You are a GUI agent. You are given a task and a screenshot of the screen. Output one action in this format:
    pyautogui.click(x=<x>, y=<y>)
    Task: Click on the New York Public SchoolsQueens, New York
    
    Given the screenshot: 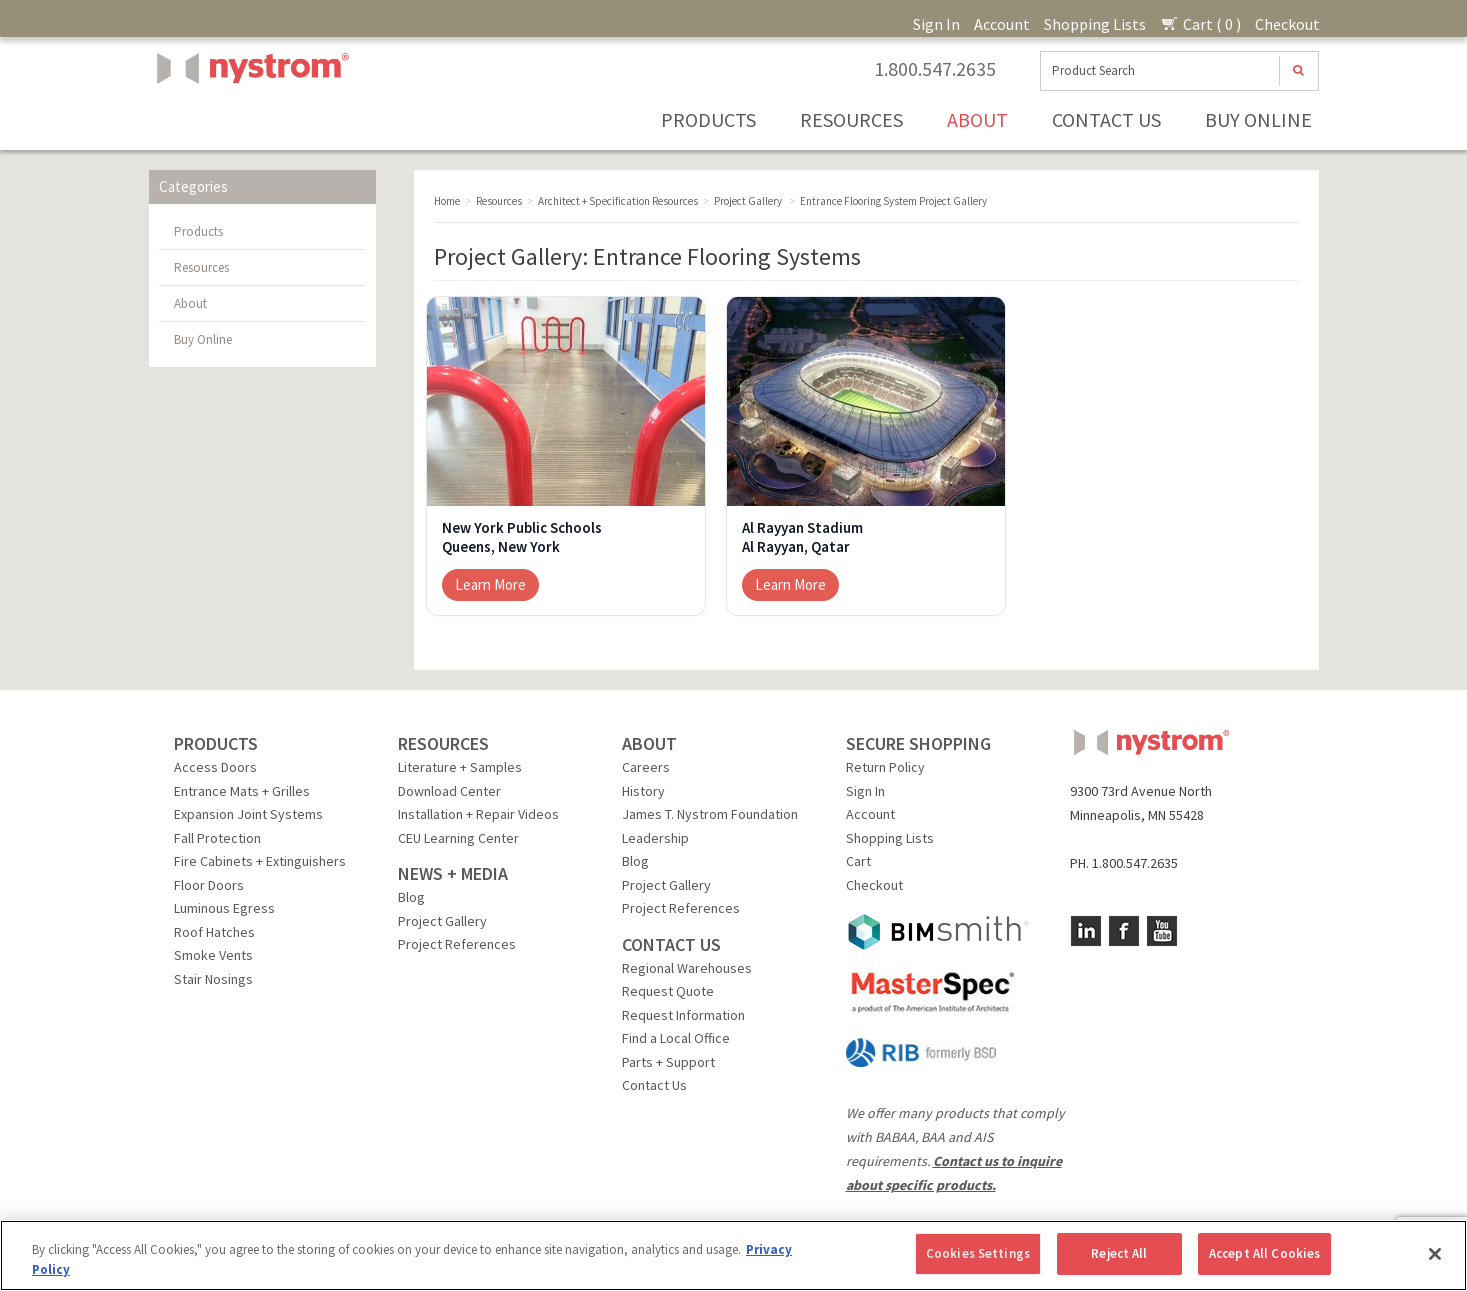 What is the action you would take?
    pyautogui.click(x=522, y=537)
    